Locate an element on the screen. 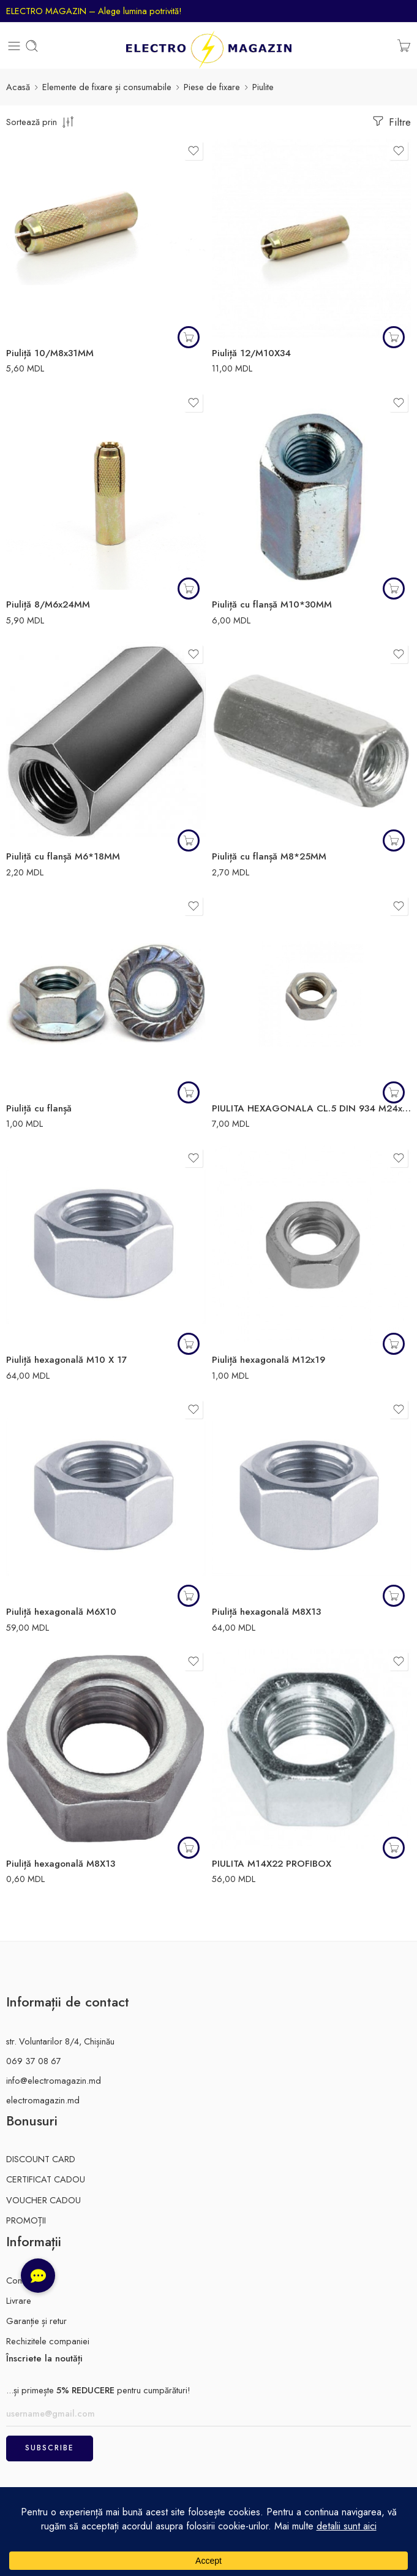  [Citește mai multe despre „PIULITA HEXAGONALA CL.5 DIN 934 M24x36”] is located at coordinates (394, 1092).